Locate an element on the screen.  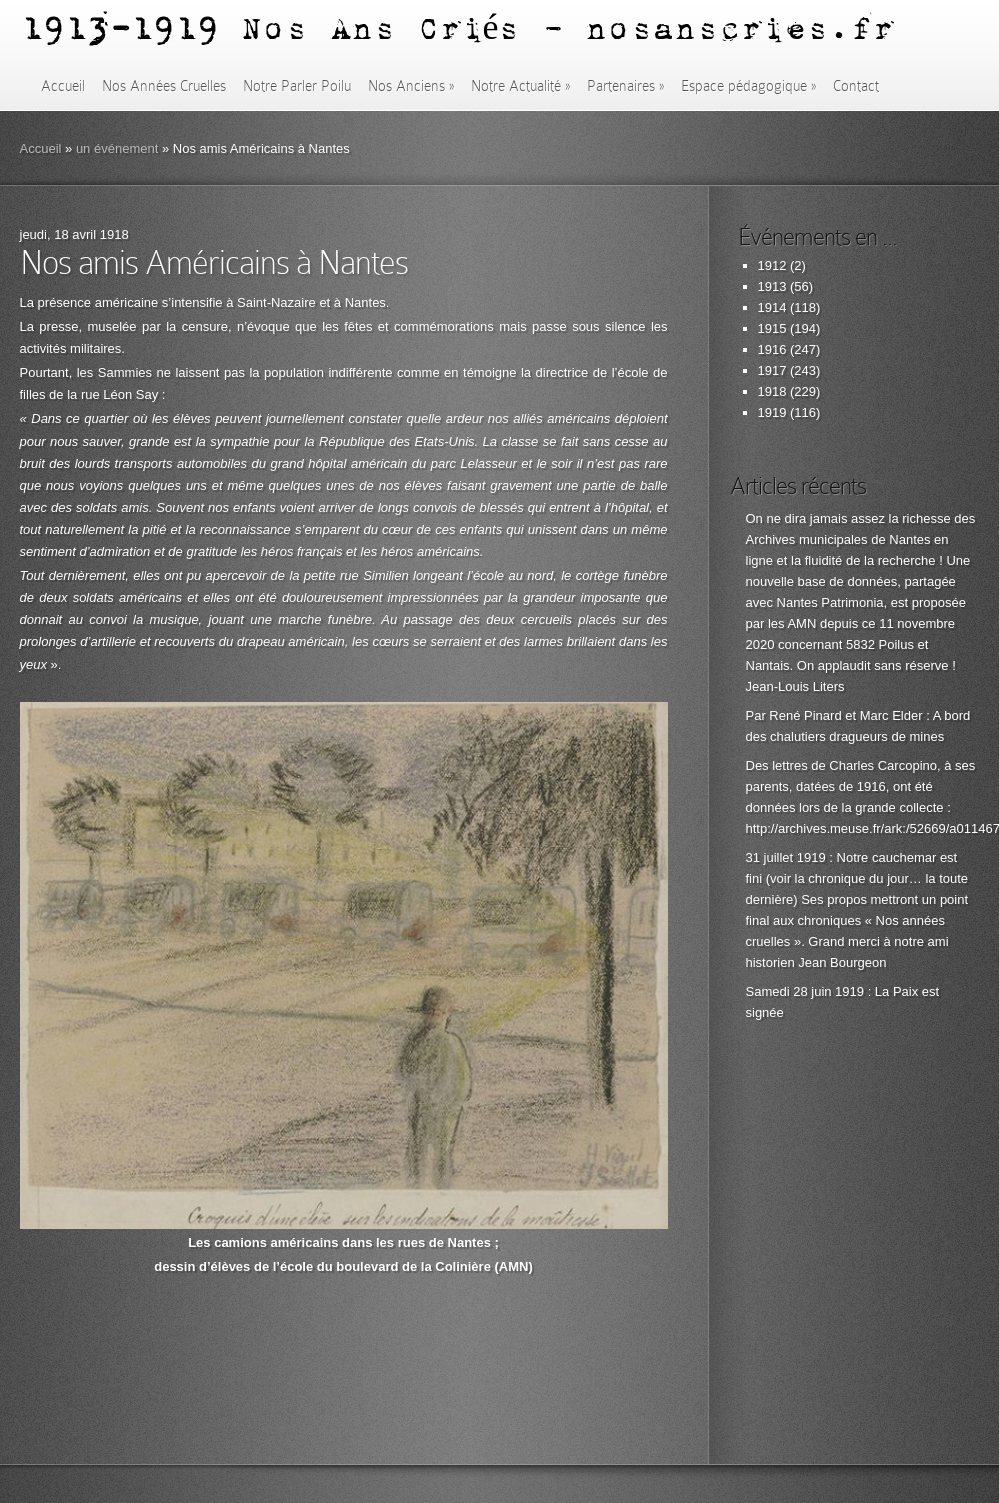
Contact is located at coordinates (856, 86).